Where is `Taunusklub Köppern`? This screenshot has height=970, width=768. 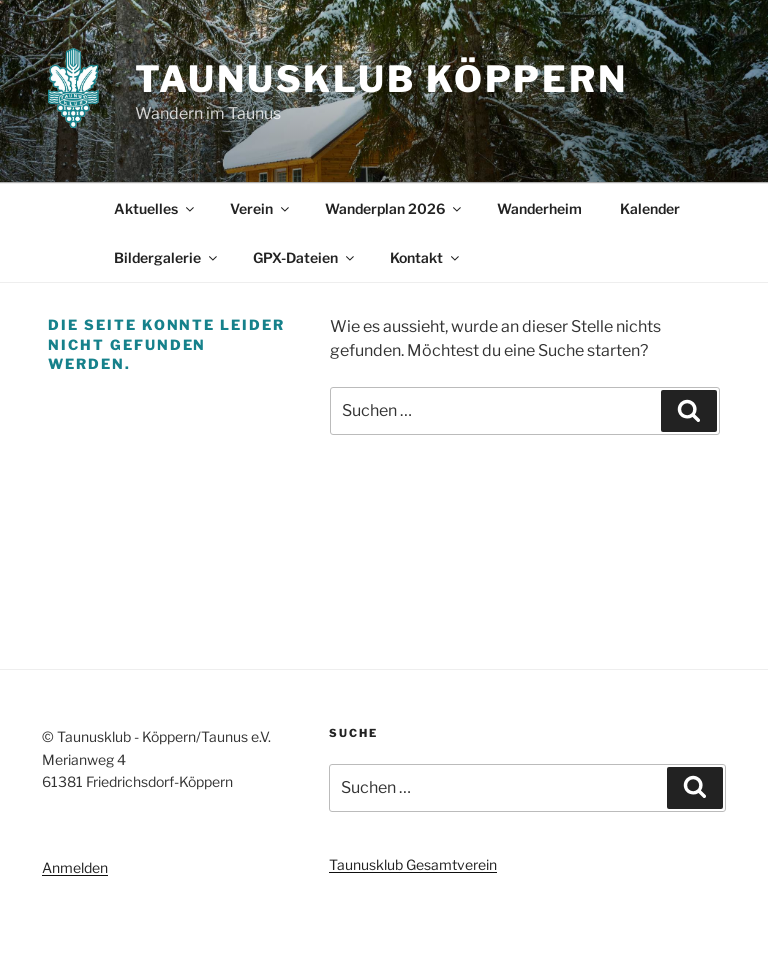
Taunusklub Köppern is located at coordinates (381, 79).